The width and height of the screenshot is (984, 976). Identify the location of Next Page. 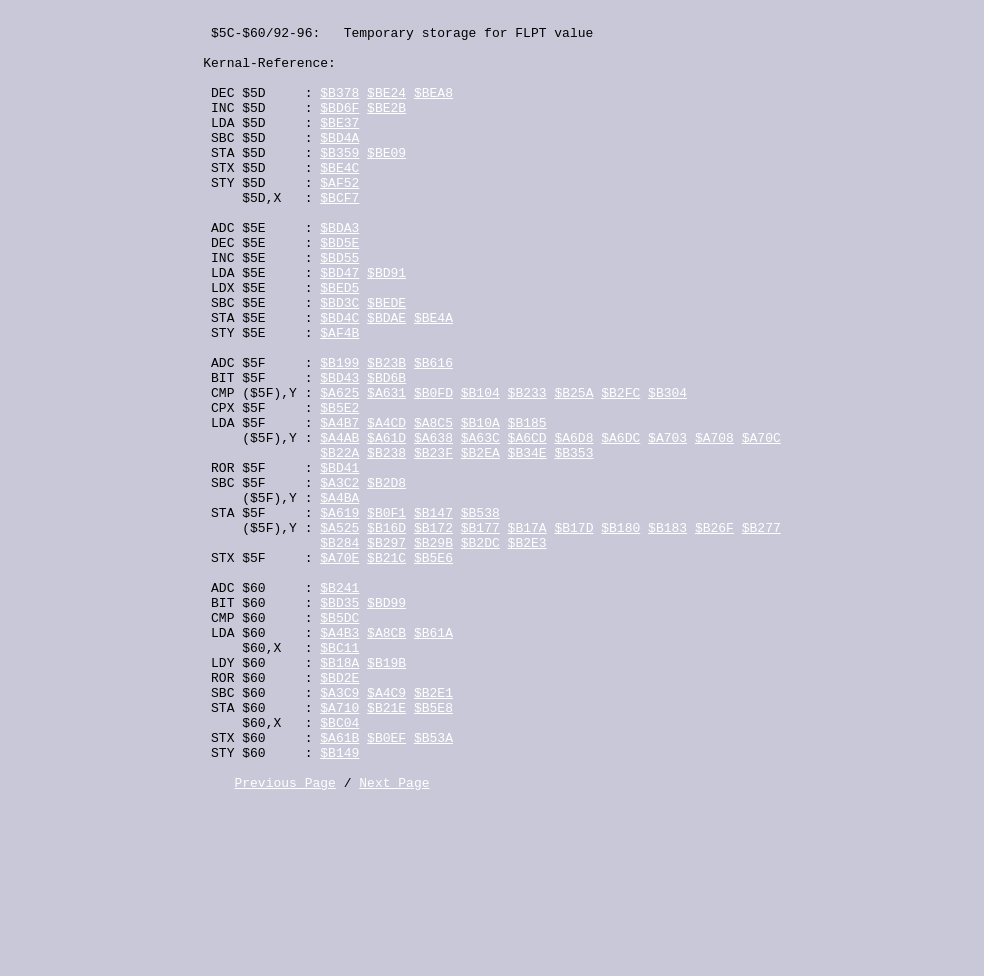
(394, 938).